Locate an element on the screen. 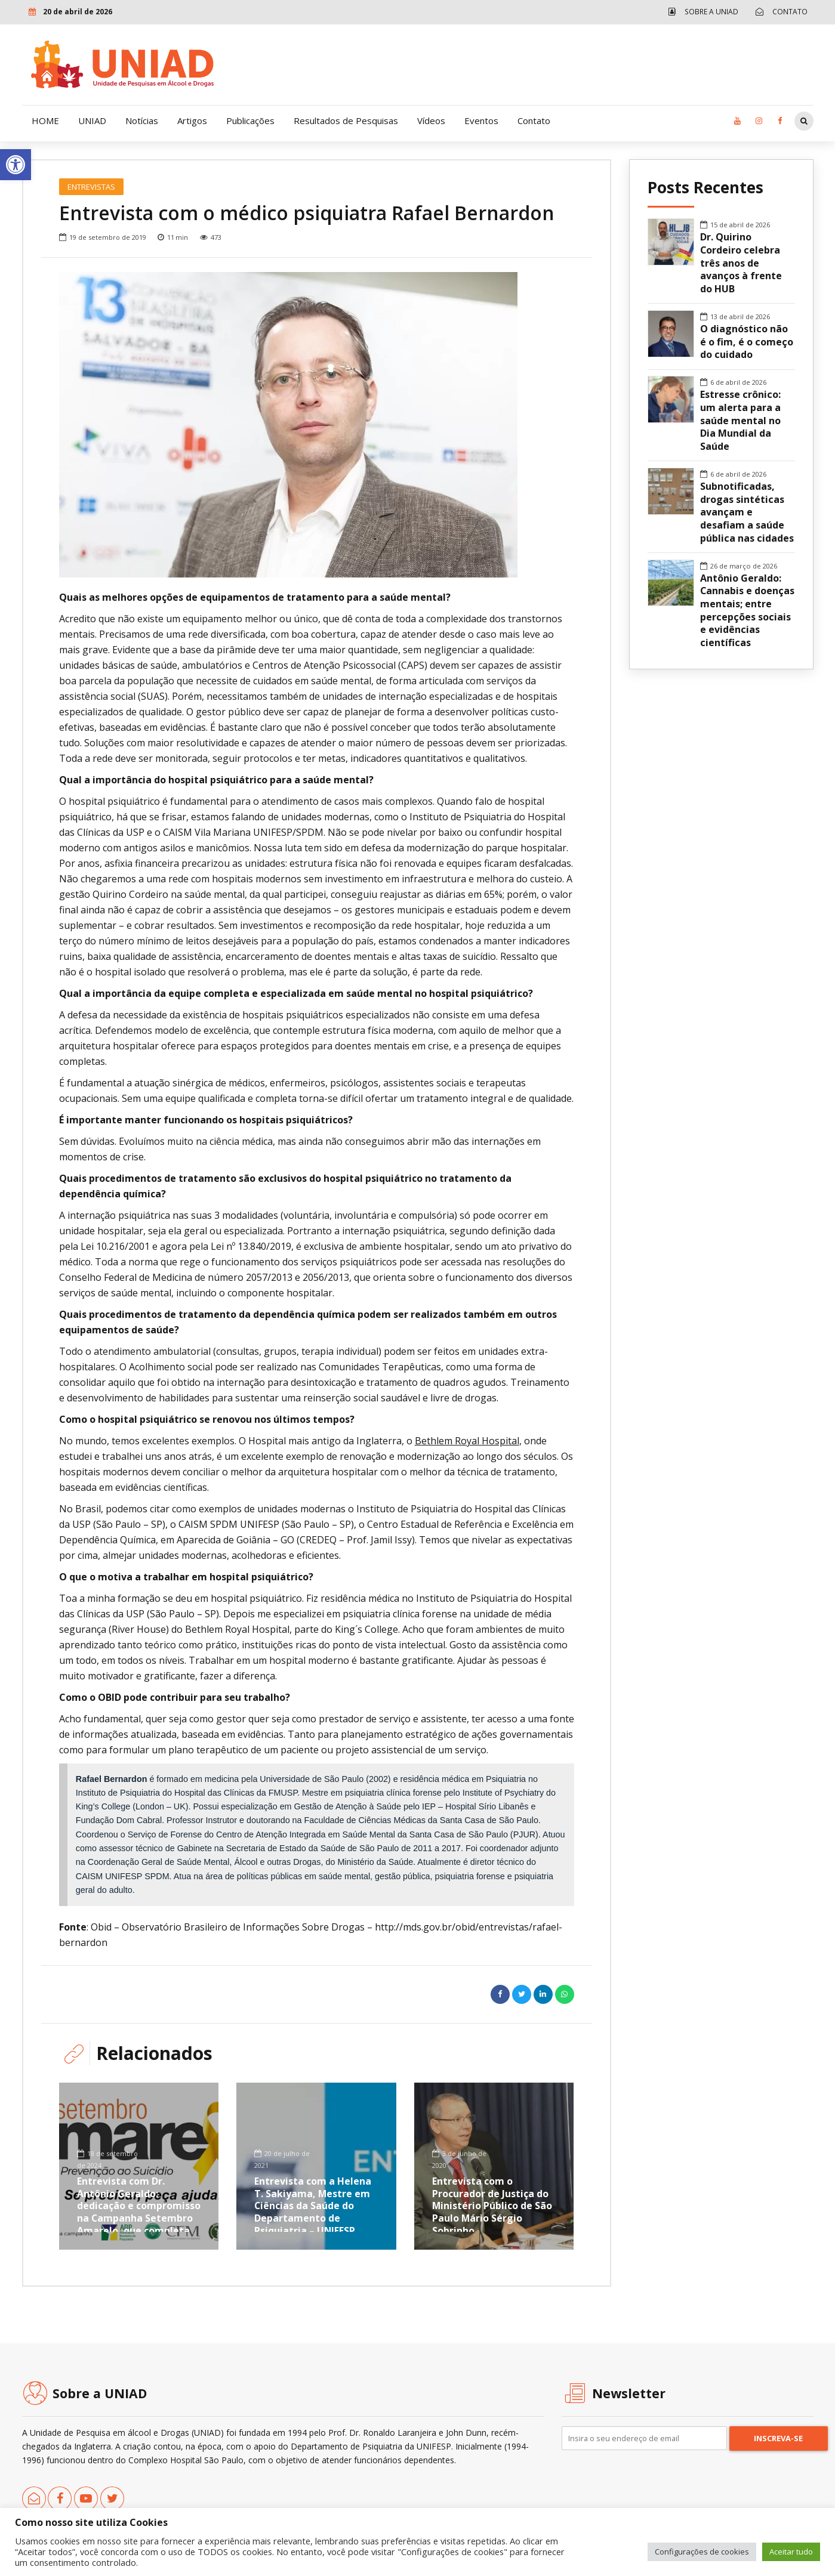 The width and height of the screenshot is (835, 2576). Configurações de cookies [link] is located at coordinates (702, 2551).